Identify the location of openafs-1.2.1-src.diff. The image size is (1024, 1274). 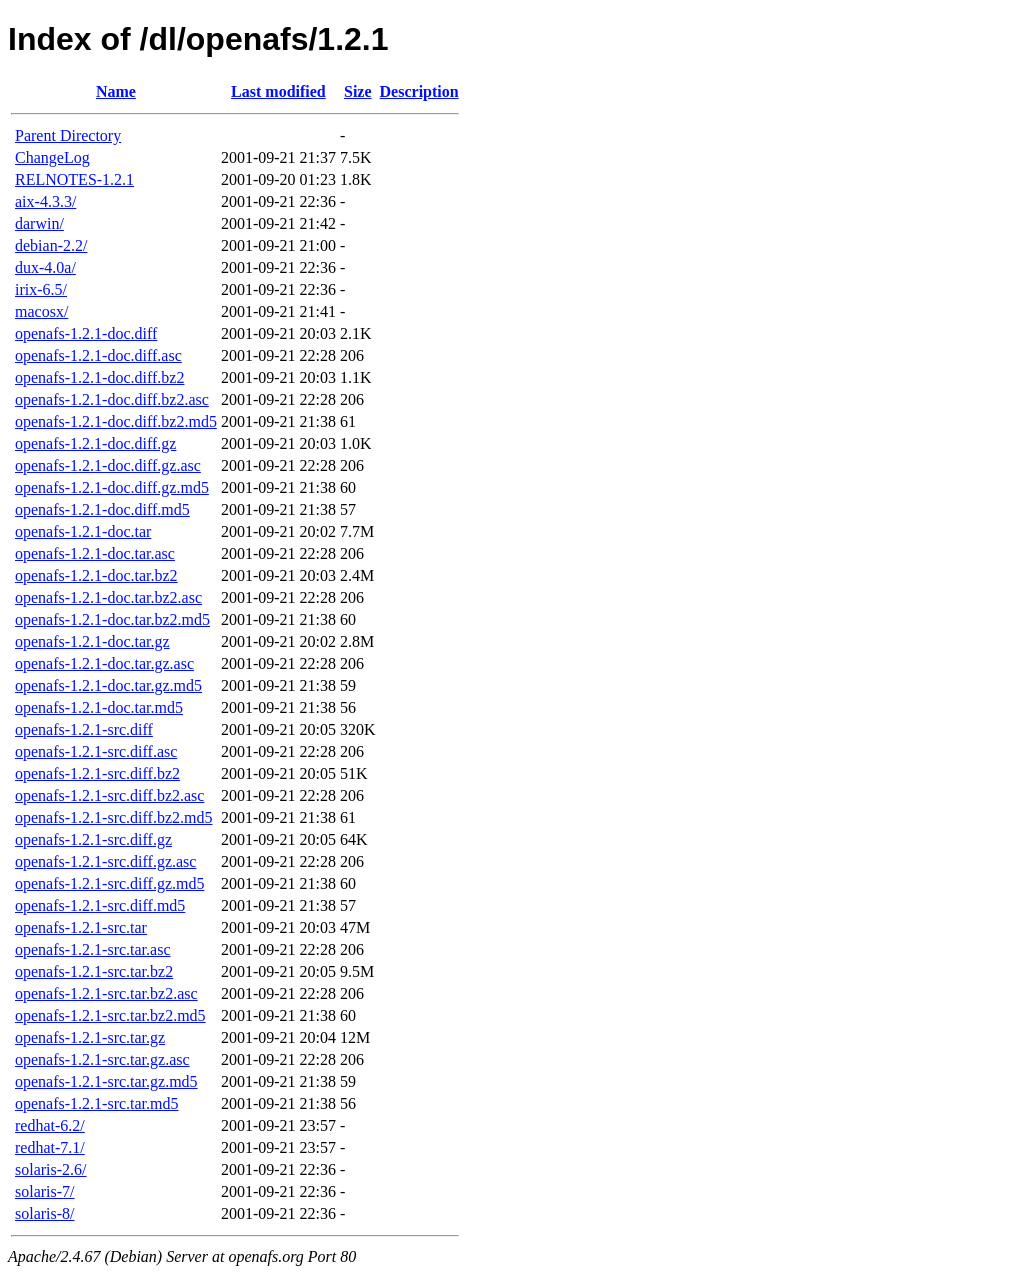
(84, 729).